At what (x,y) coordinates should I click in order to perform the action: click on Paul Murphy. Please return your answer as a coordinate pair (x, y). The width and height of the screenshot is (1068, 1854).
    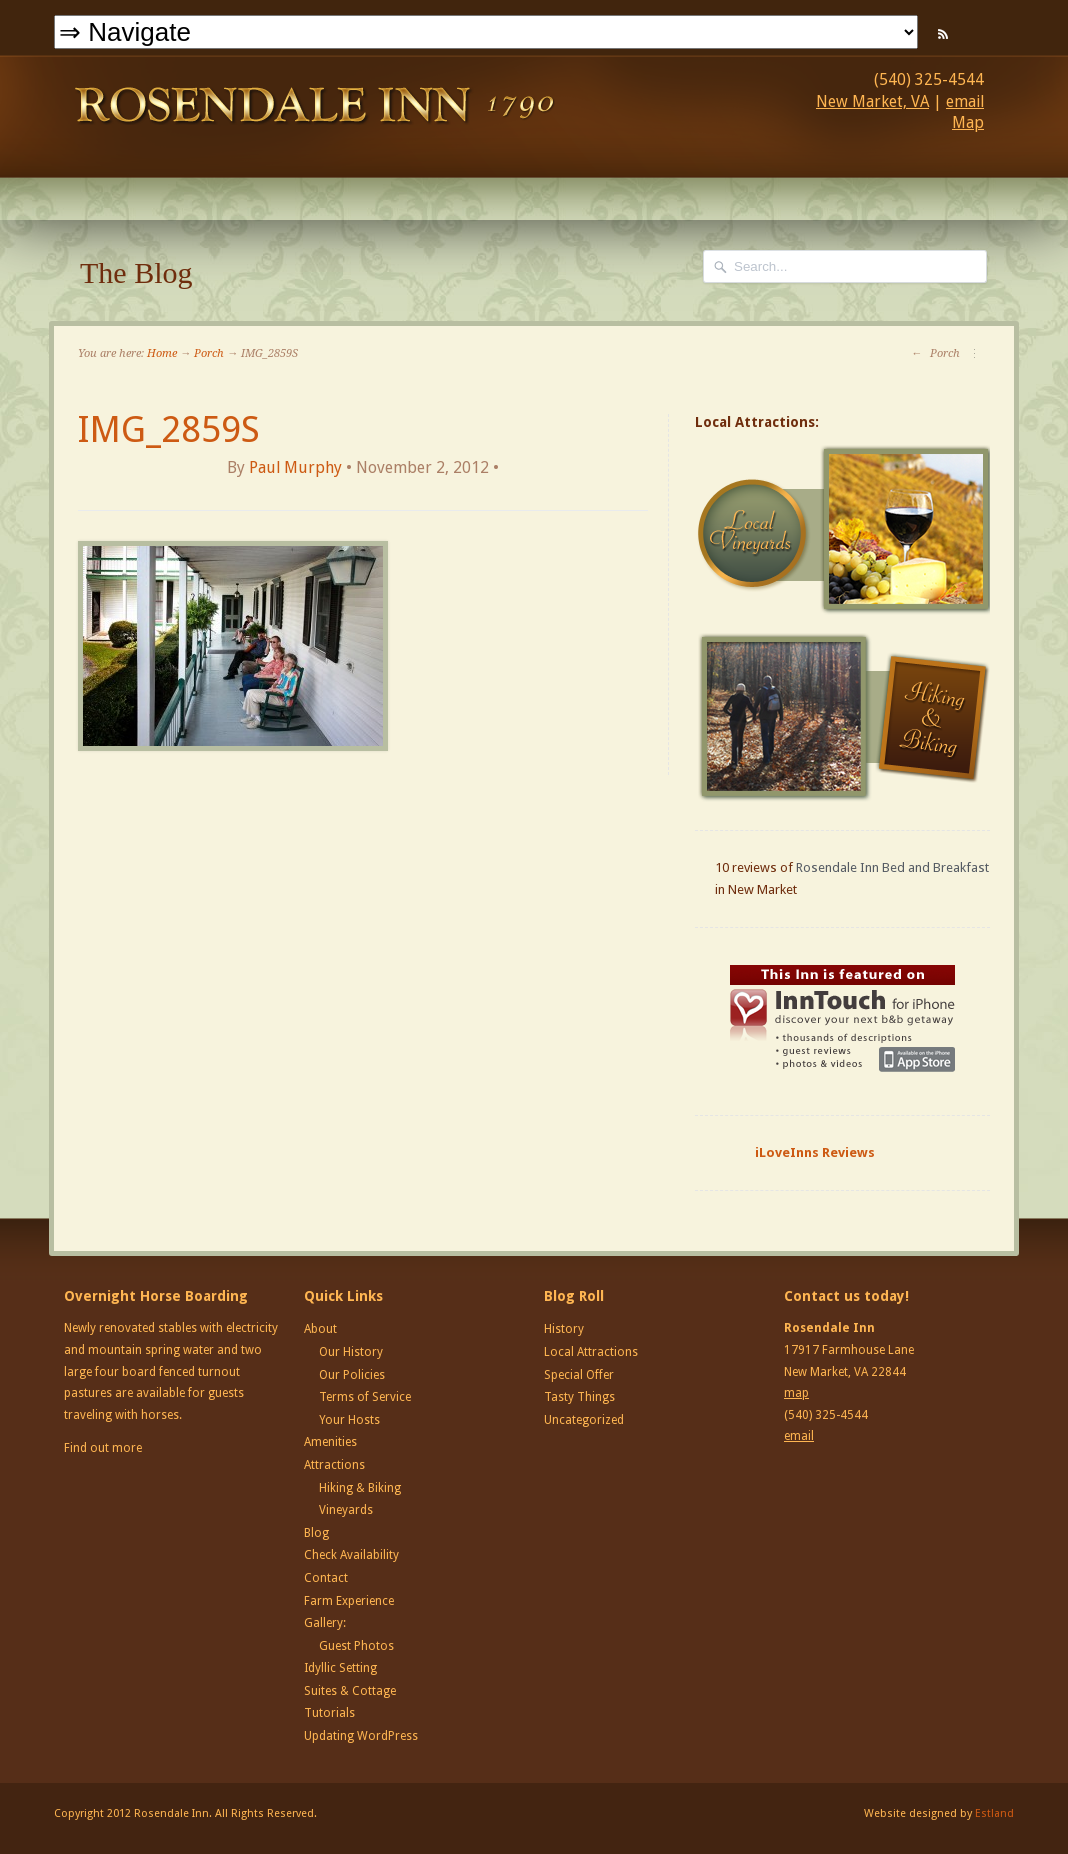
    Looking at the image, I should click on (295, 467).